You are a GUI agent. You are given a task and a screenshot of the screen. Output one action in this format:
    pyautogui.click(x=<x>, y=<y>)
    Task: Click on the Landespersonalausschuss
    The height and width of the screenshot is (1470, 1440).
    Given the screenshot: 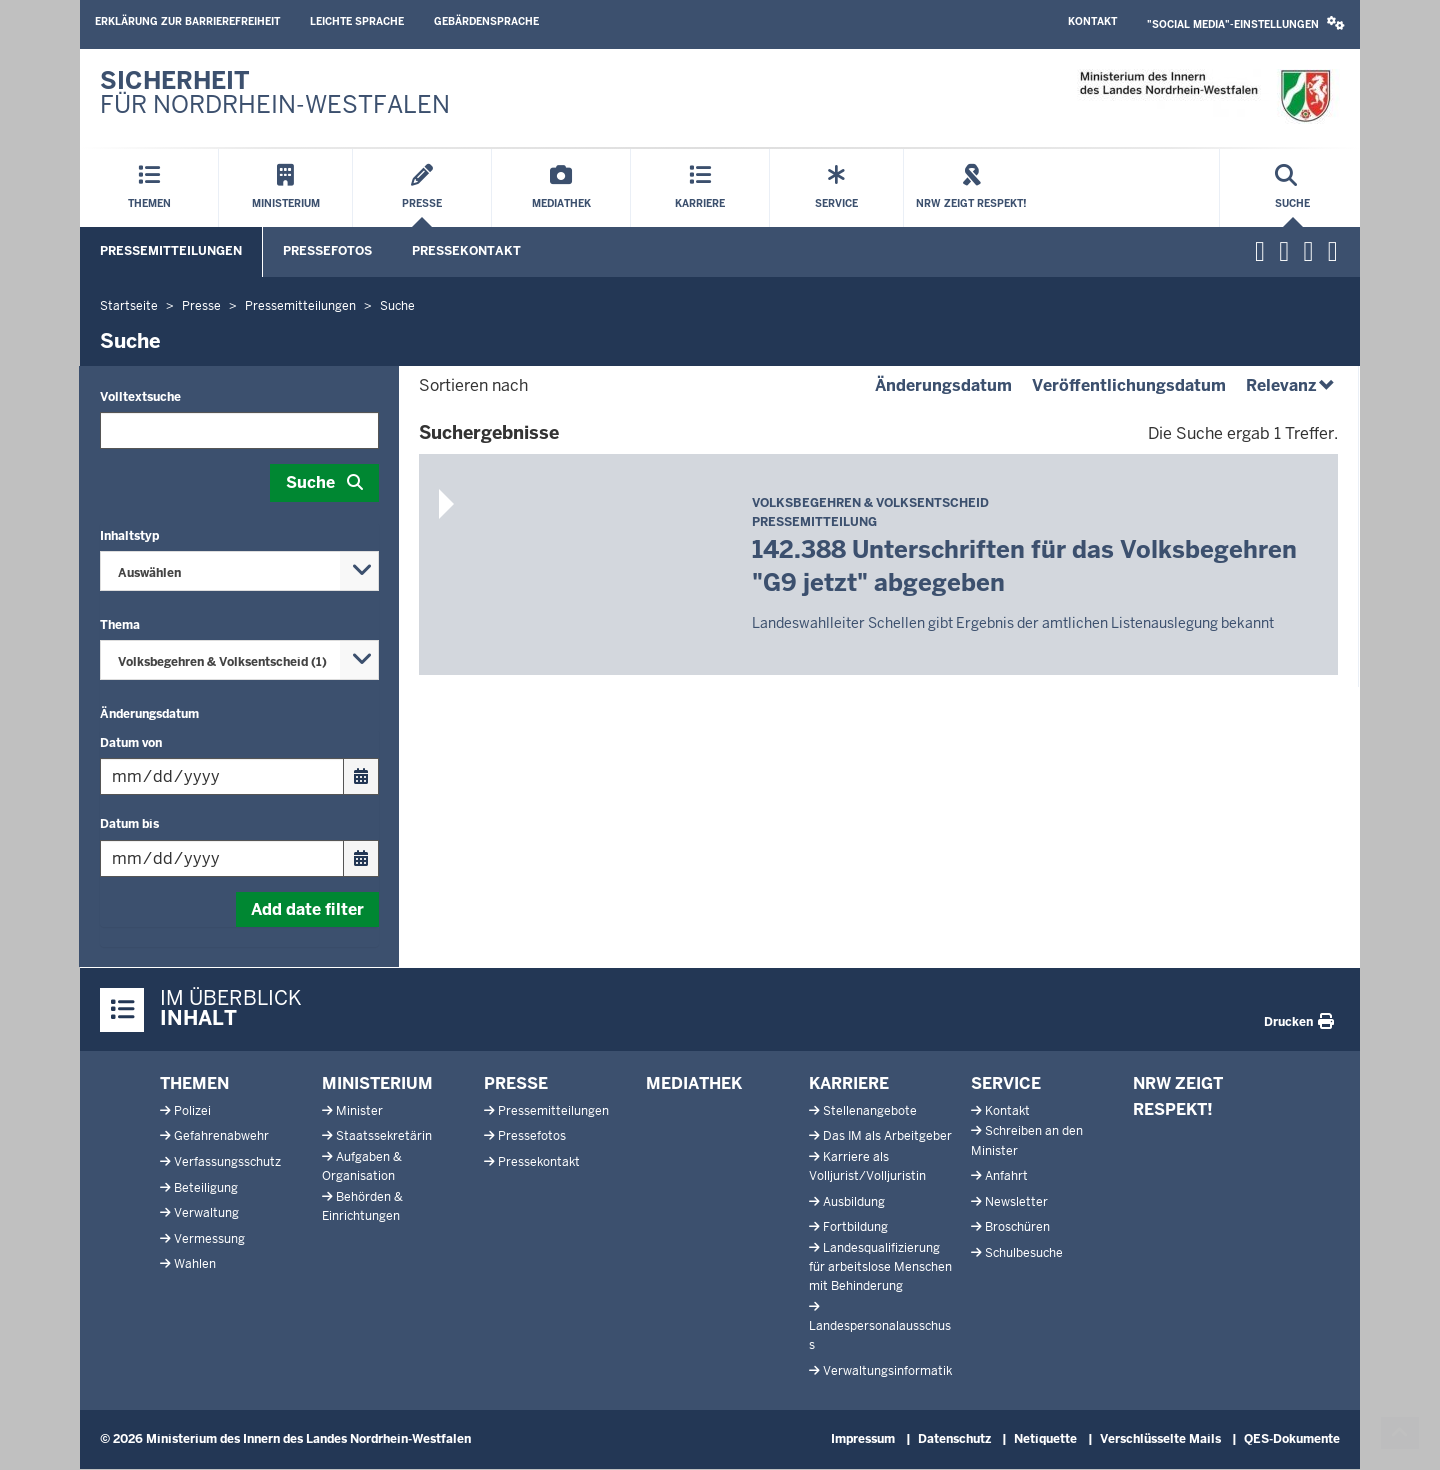 What is the action you would take?
    pyautogui.click(x=880, y=1335)
    